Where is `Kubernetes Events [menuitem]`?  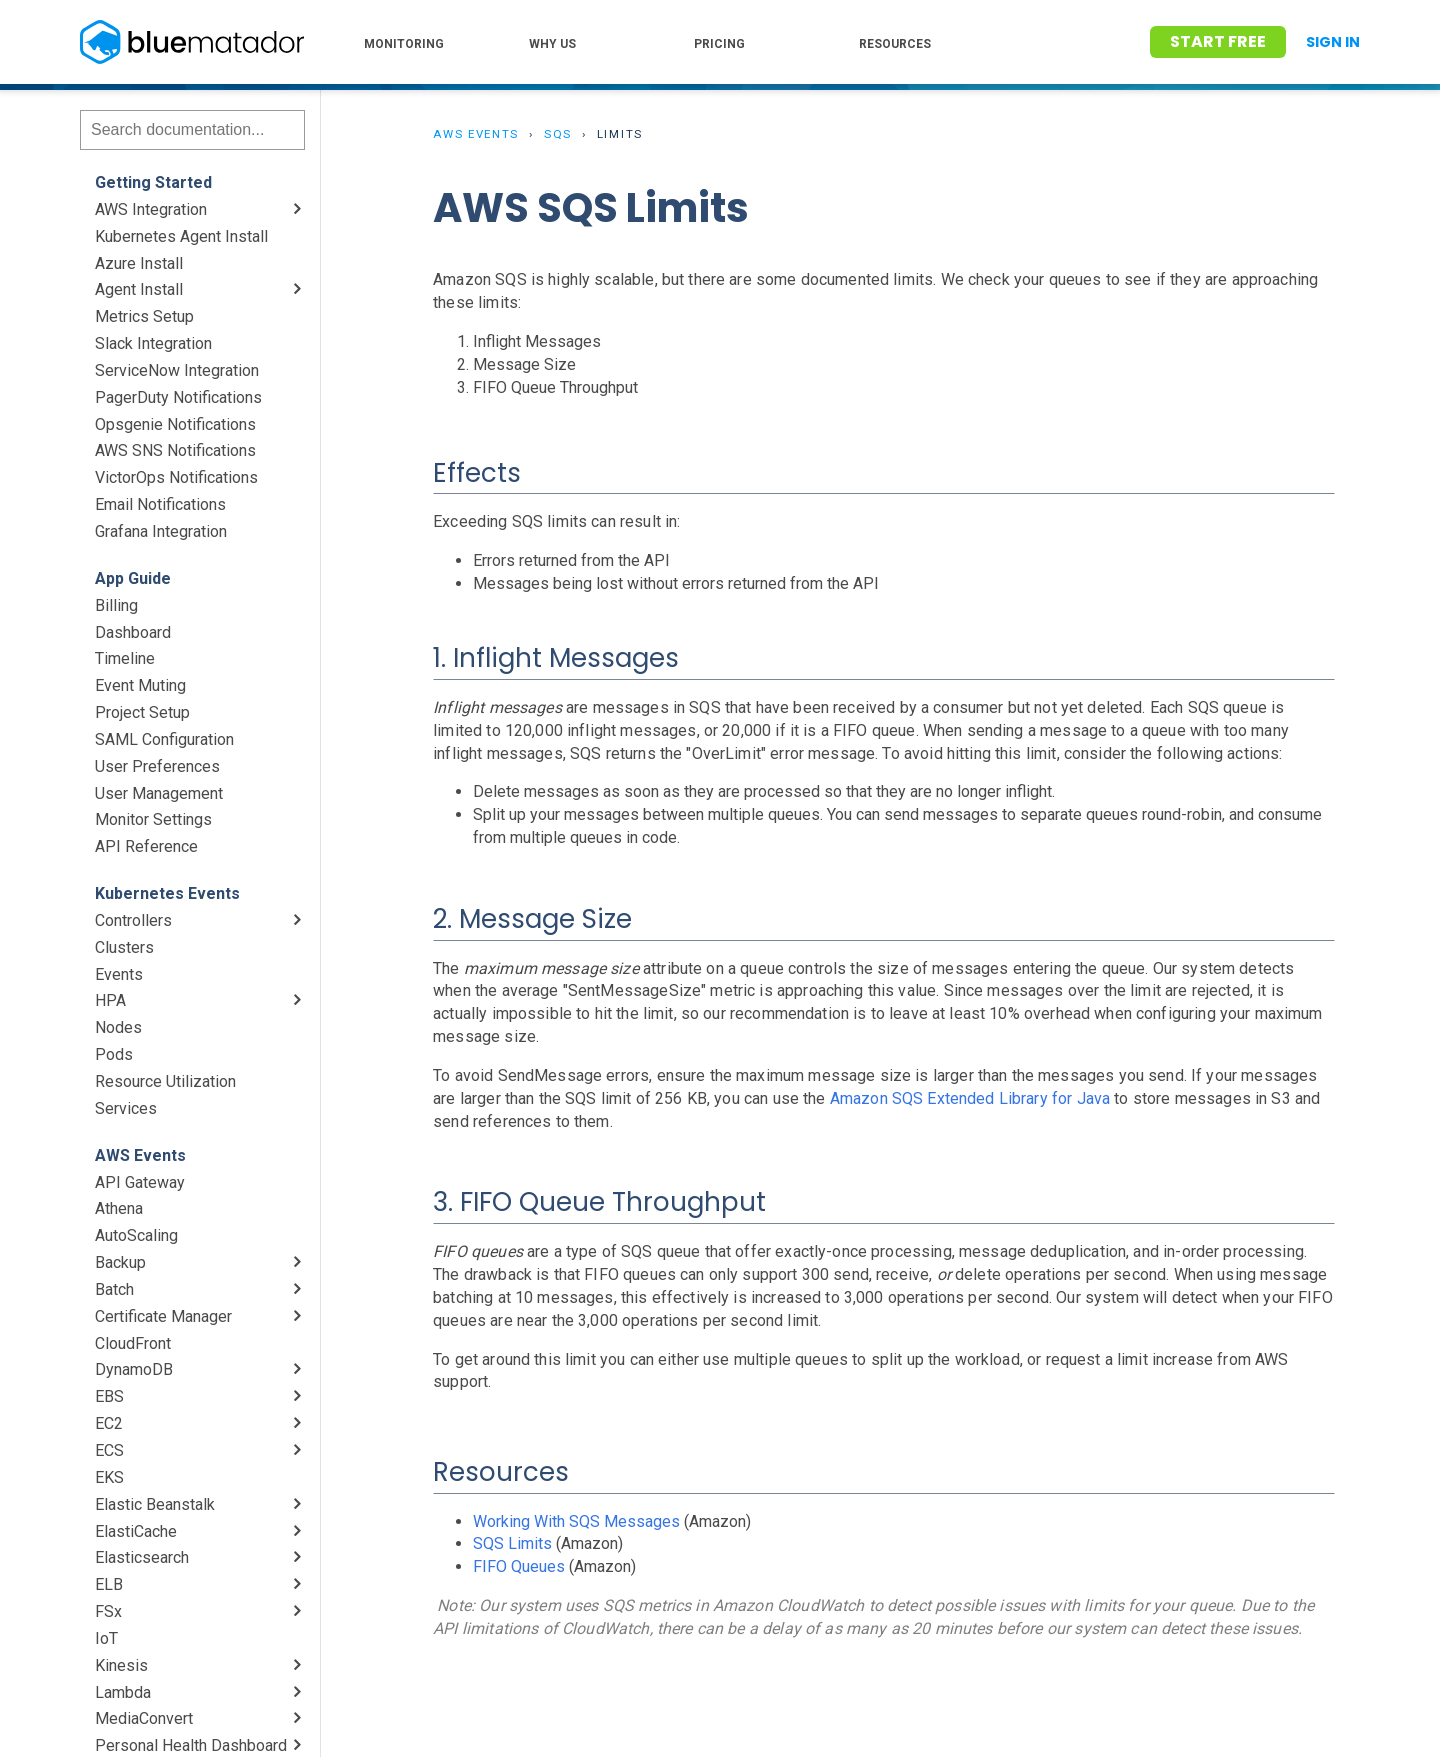
Kubernetes Events [menuitem] is located at coordinates (167, 893).